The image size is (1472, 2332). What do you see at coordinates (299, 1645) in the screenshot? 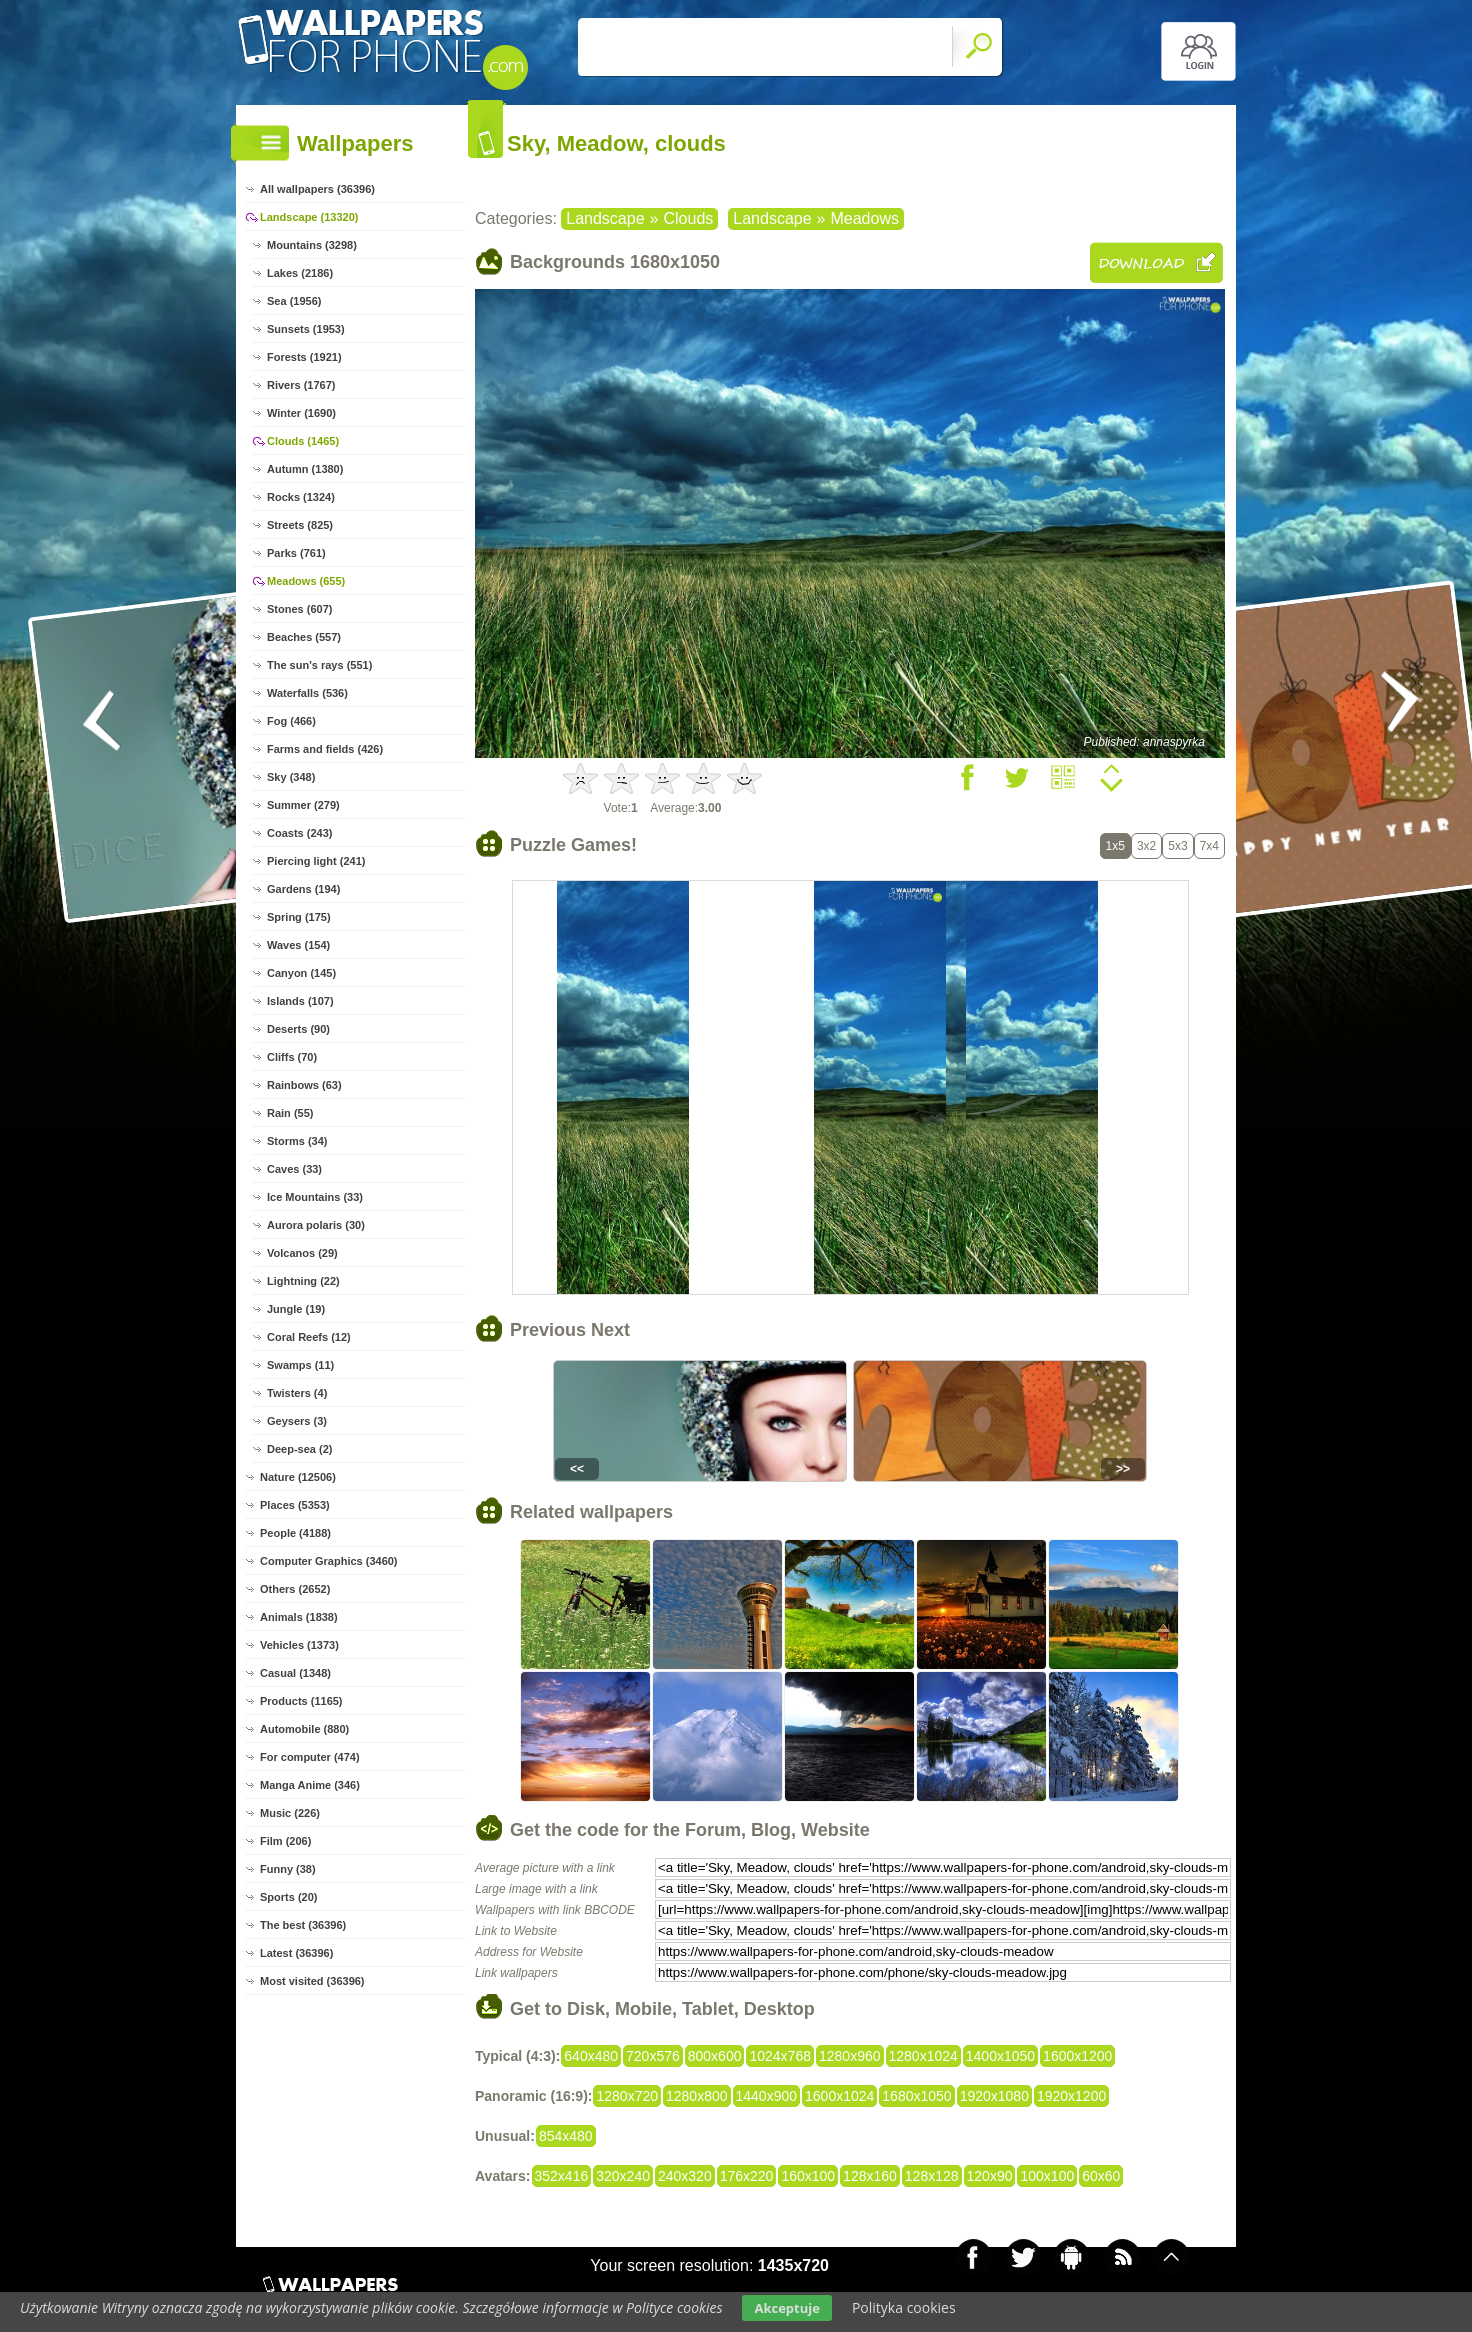
I see `Vehicles (1373)` at bounding box center [299, 1645].